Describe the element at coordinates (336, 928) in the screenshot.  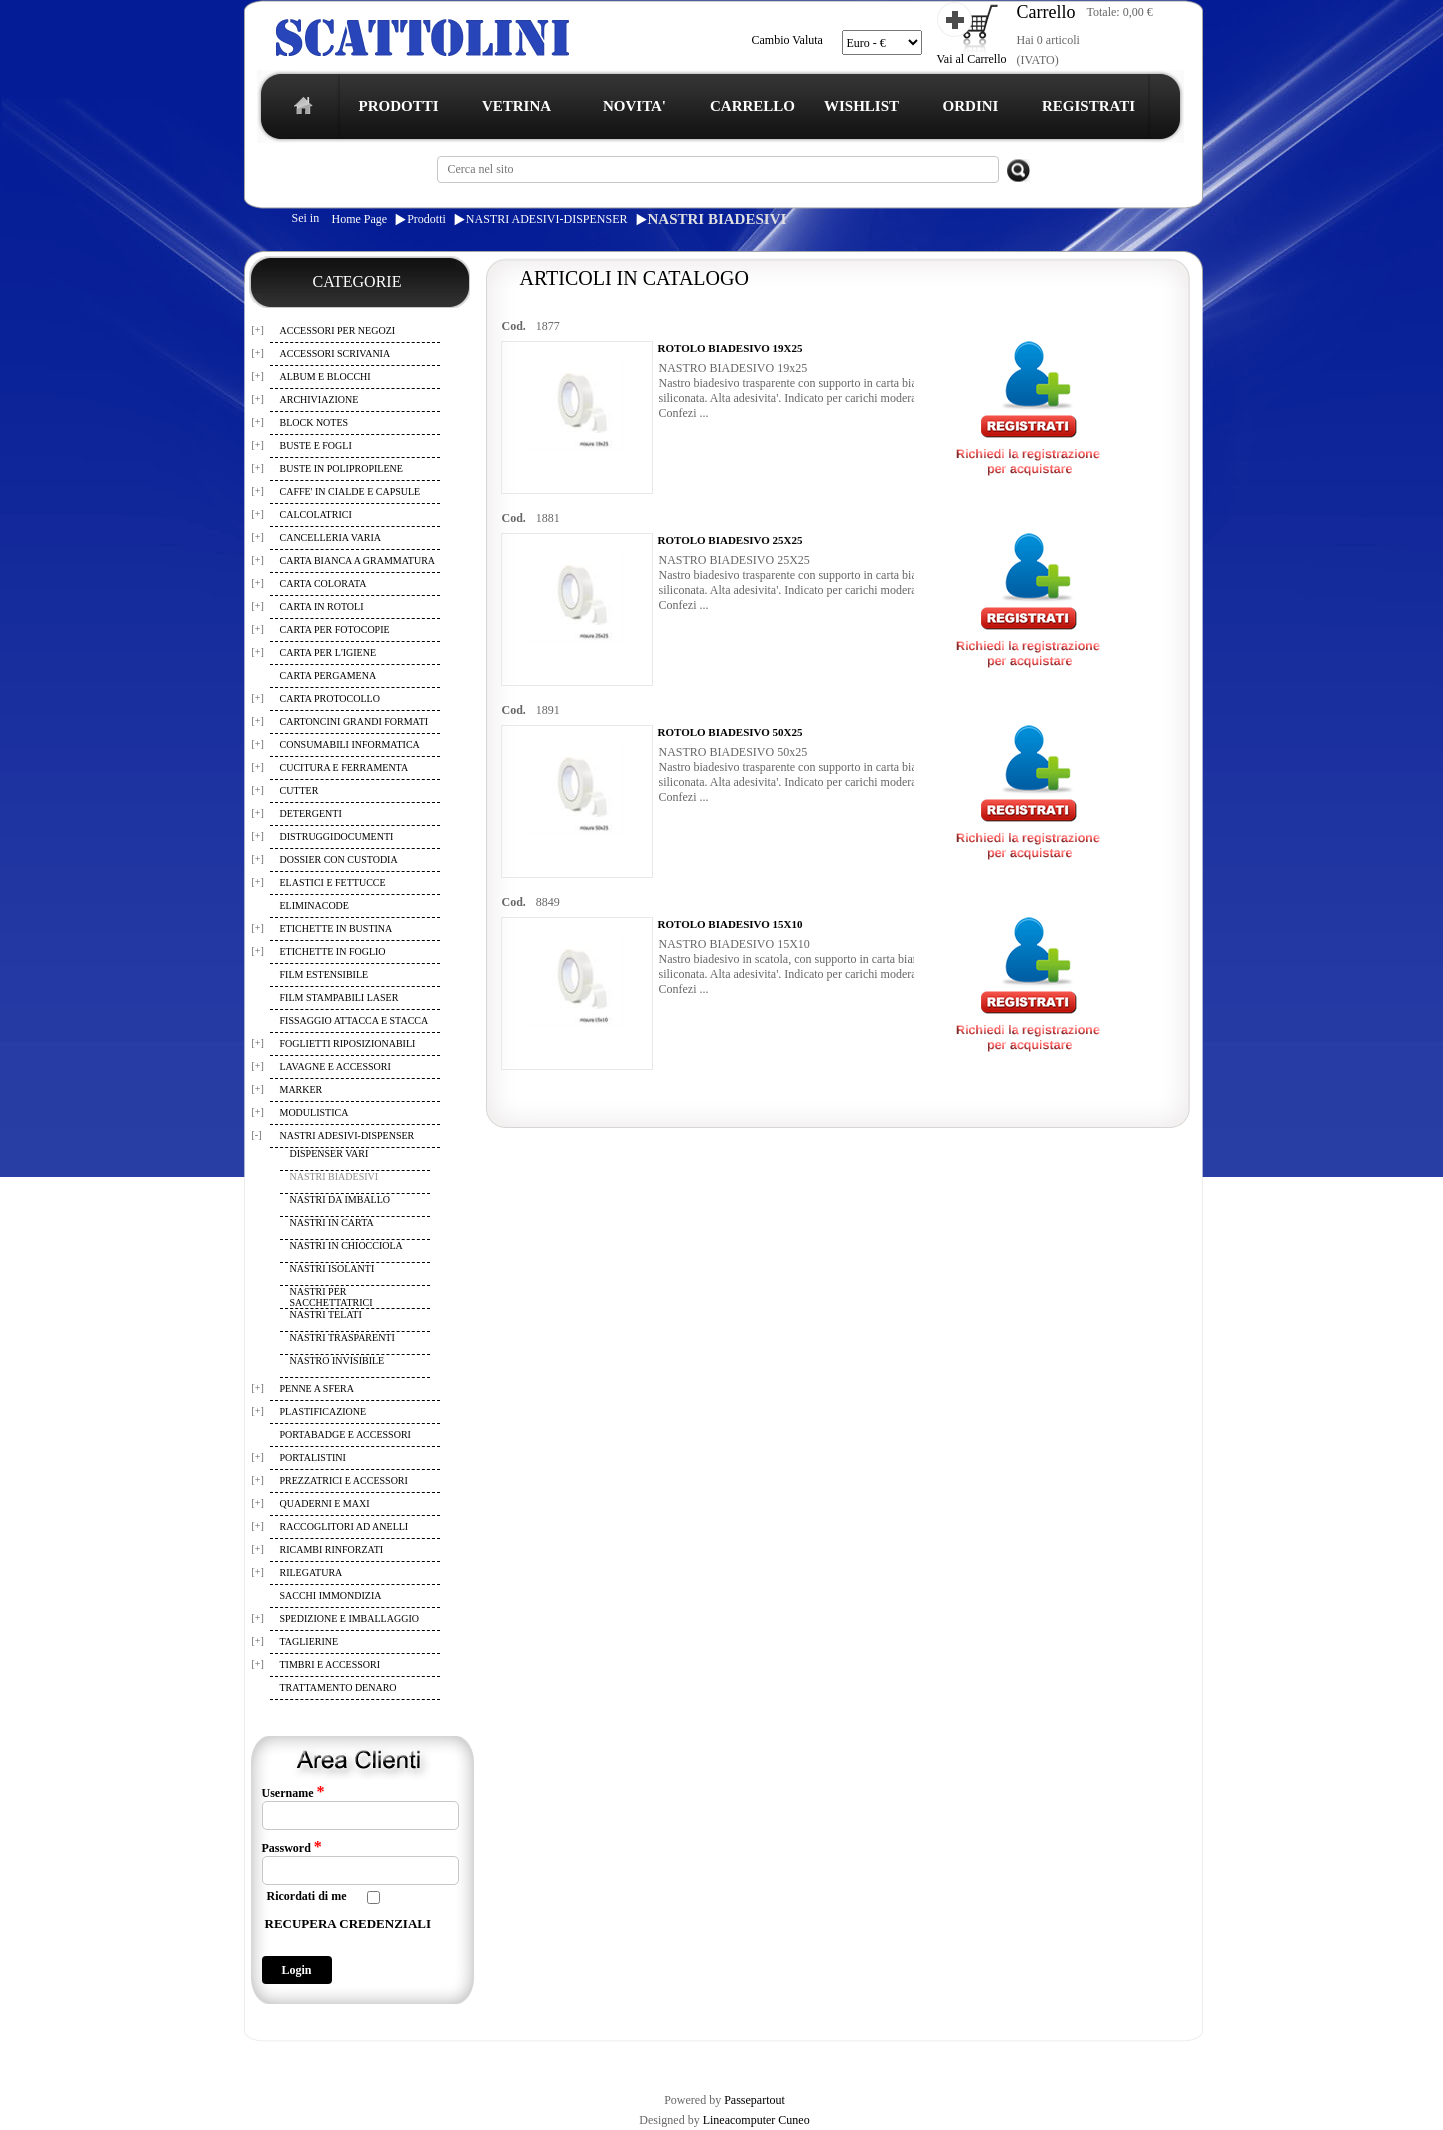
I see `ETICHETTE IN BUSTINA` at that location.